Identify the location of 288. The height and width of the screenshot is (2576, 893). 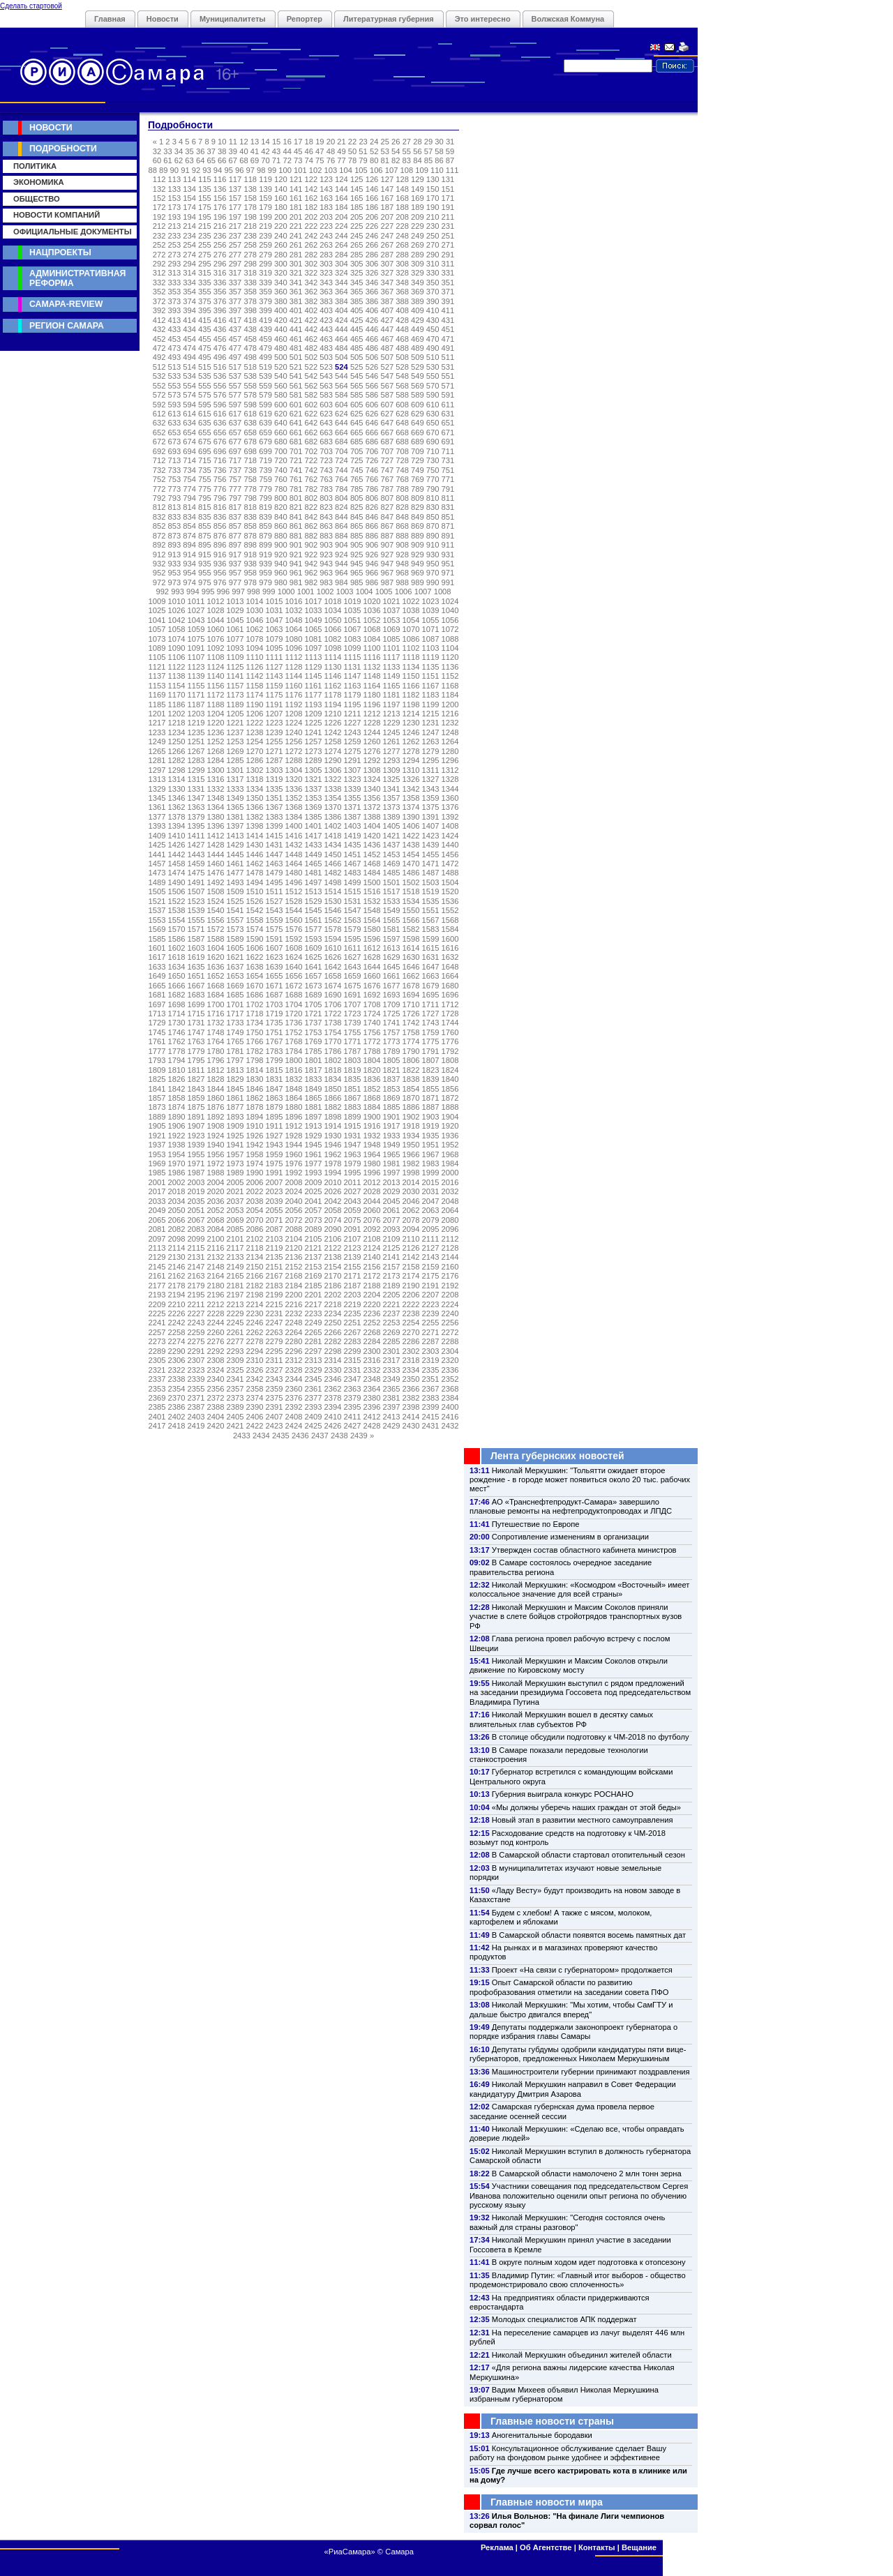
(402, 254).